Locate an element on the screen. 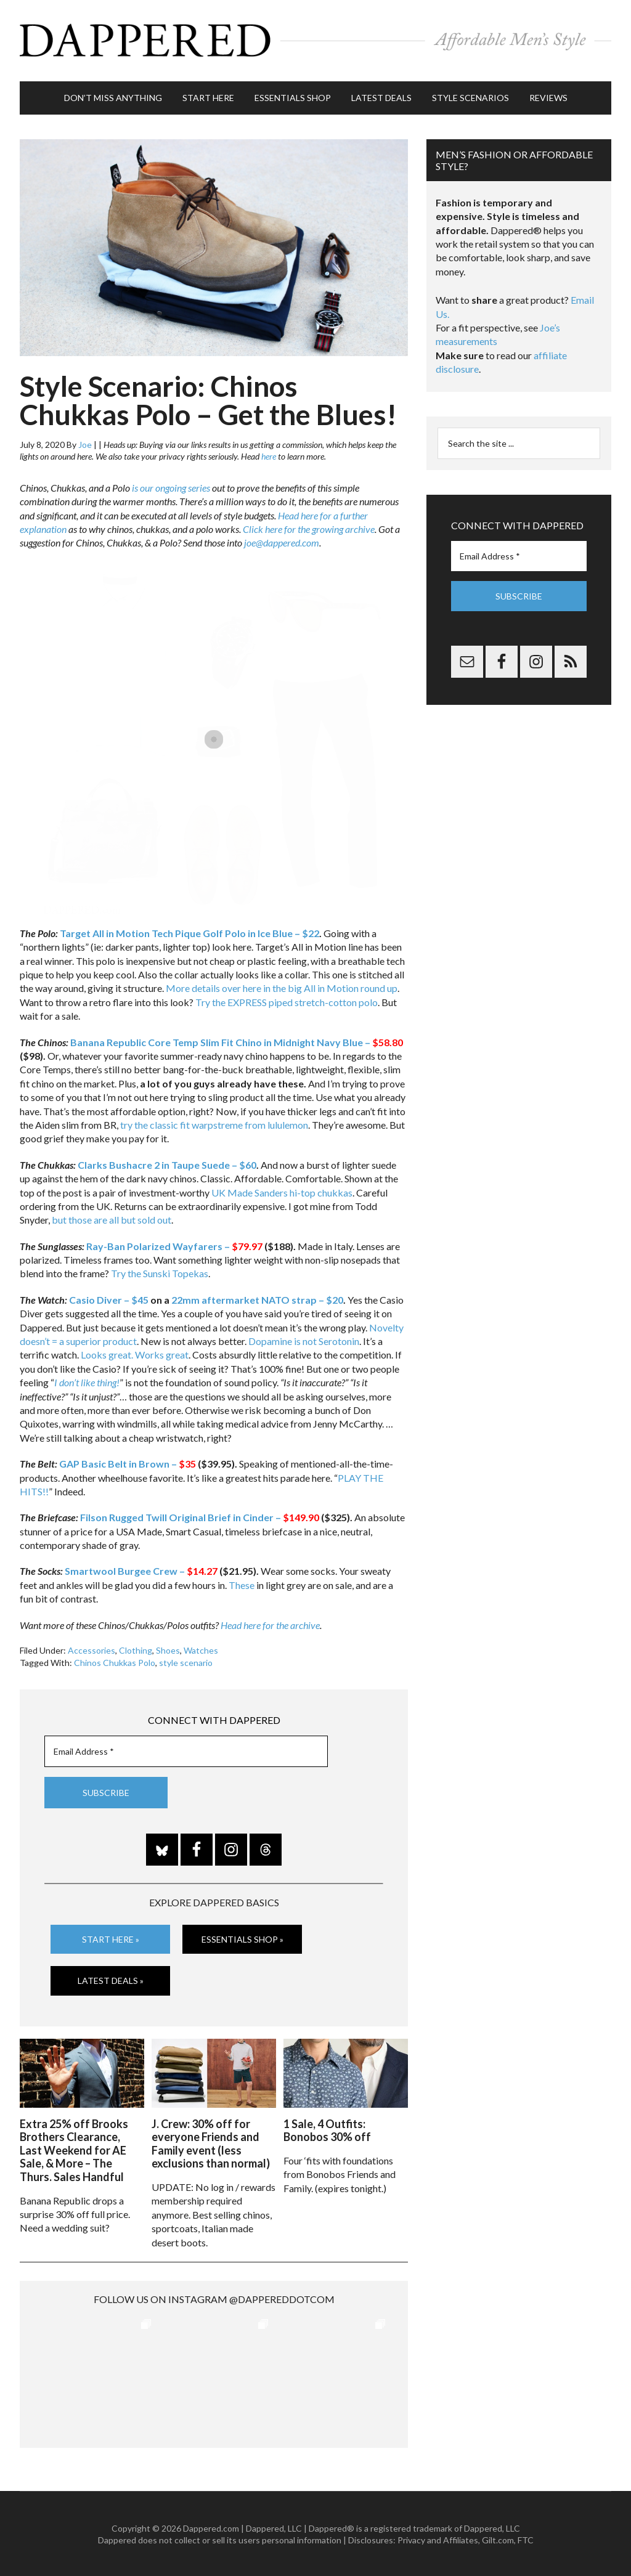 The width and height of the screenshot is (631, 2576). Shoes is located at coordinates (168, 1649).